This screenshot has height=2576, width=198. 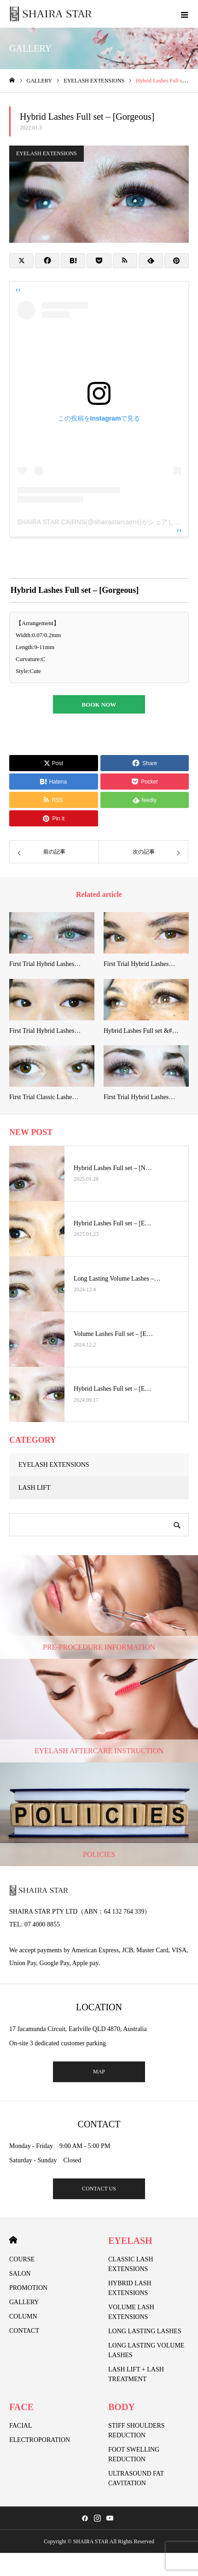 What do you see at coordinates (146, 2350) in the screenshot?
I see `LONG LASTING VOLUME LASHES` at bounding box center [146, 2350].